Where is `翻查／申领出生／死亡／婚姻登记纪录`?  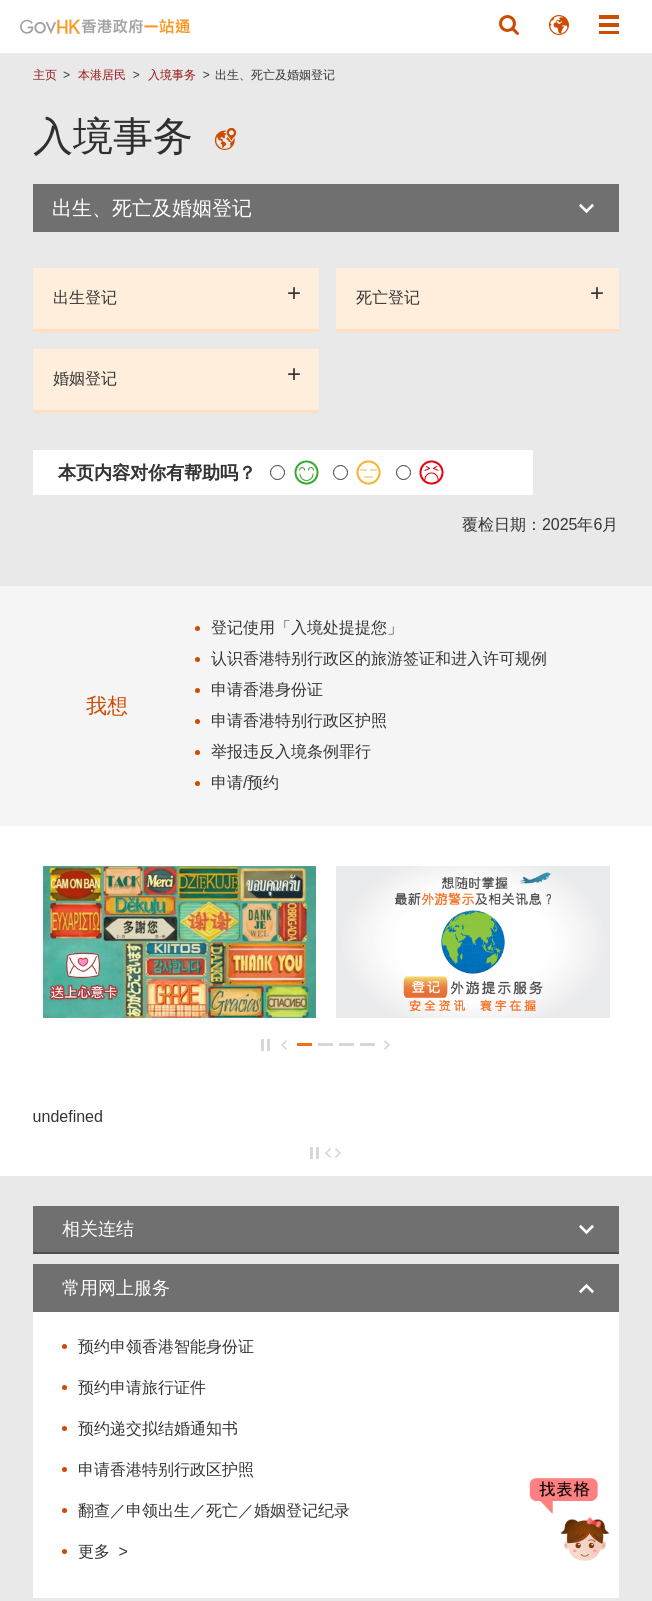 翻查／申领出生／死亡／婚姻登记纪录 is located at coordinates (214, 1510).